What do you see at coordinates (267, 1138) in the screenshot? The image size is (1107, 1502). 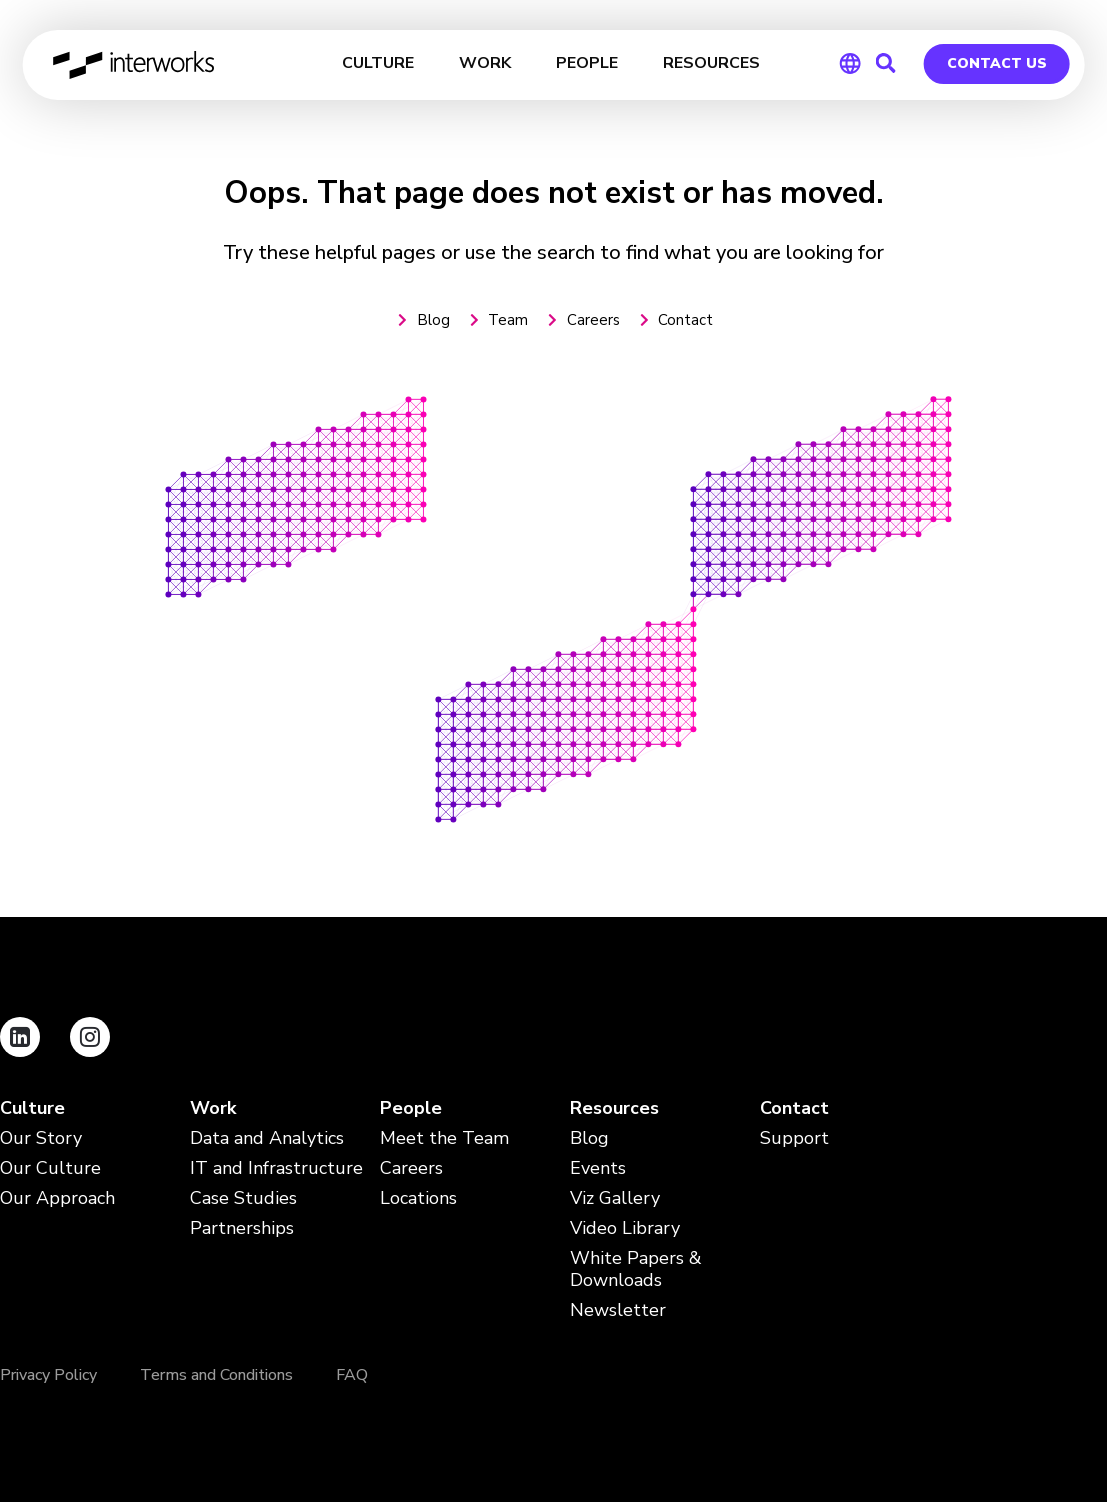 I see `Data and Analytics` at bounding box center [267, 1138].